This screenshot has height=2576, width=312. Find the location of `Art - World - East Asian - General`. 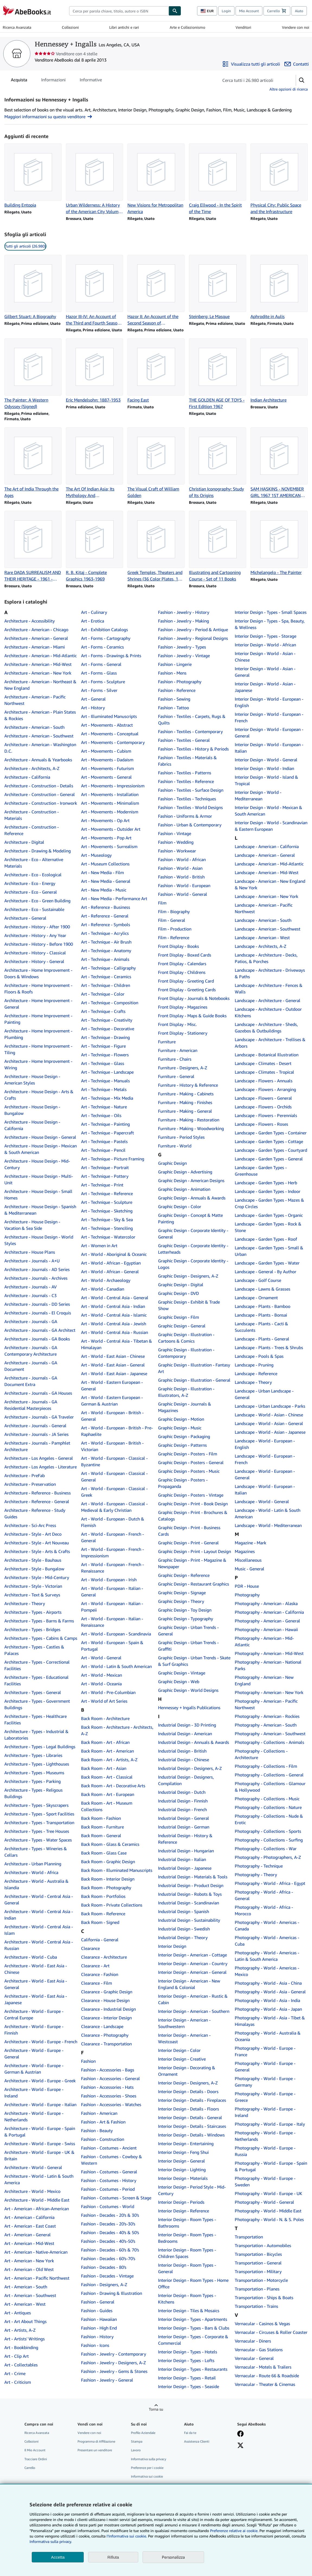

Art - World - East Asian - General is located at coordinates (113, 1365).